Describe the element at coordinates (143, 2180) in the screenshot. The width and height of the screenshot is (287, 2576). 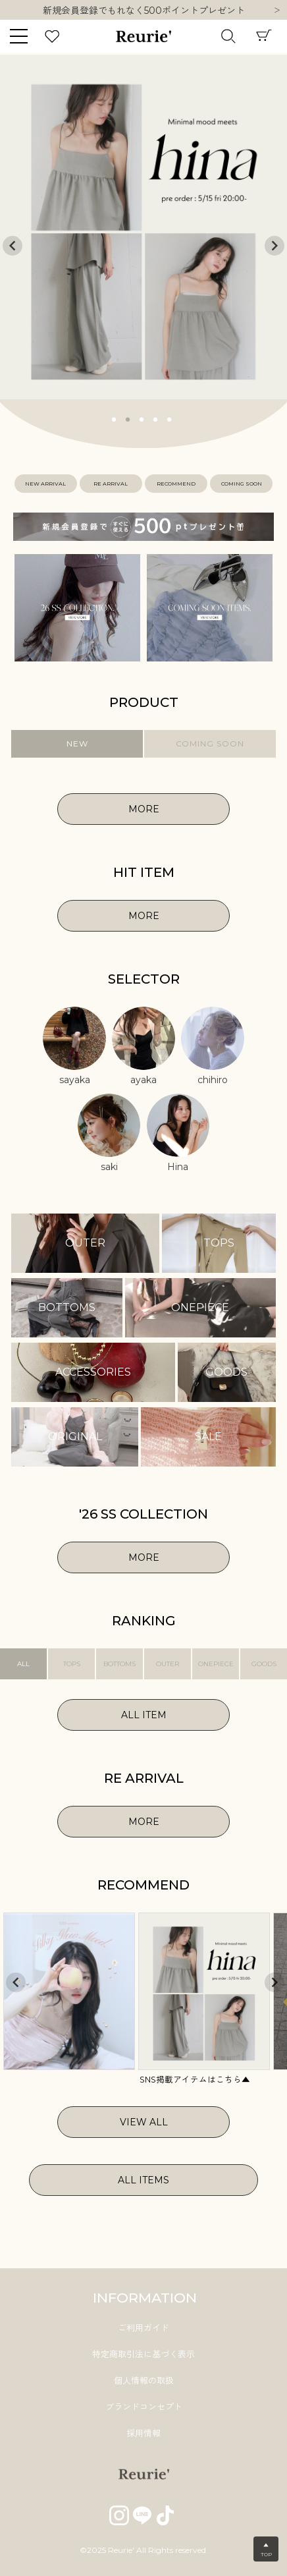
I see `ALL ITEMS` at that location.